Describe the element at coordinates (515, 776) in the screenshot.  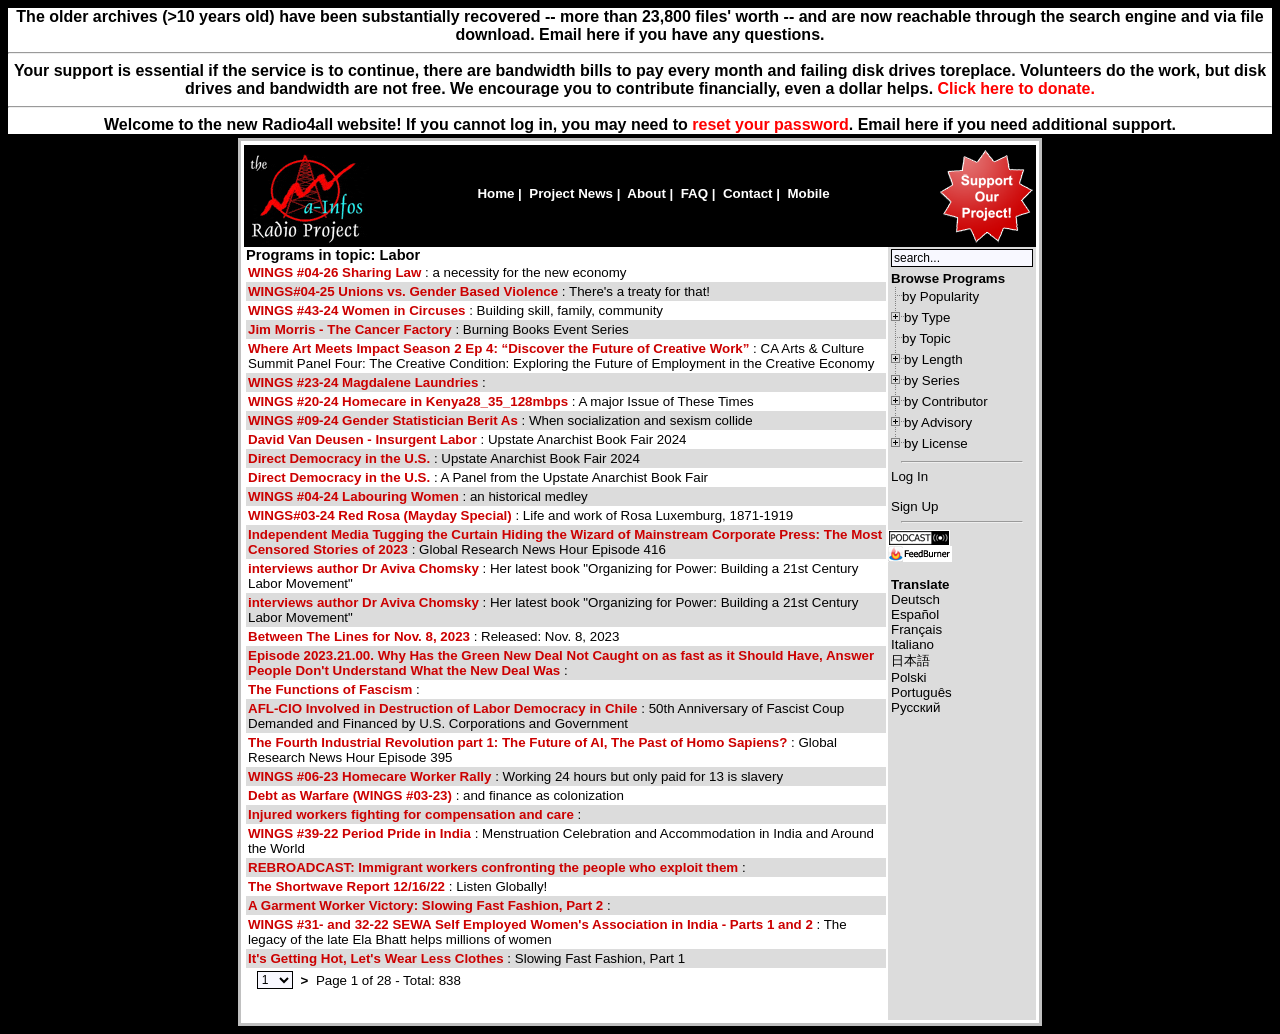
I see `: Working 24 hours but only paid for 13 is slavery` at that location.